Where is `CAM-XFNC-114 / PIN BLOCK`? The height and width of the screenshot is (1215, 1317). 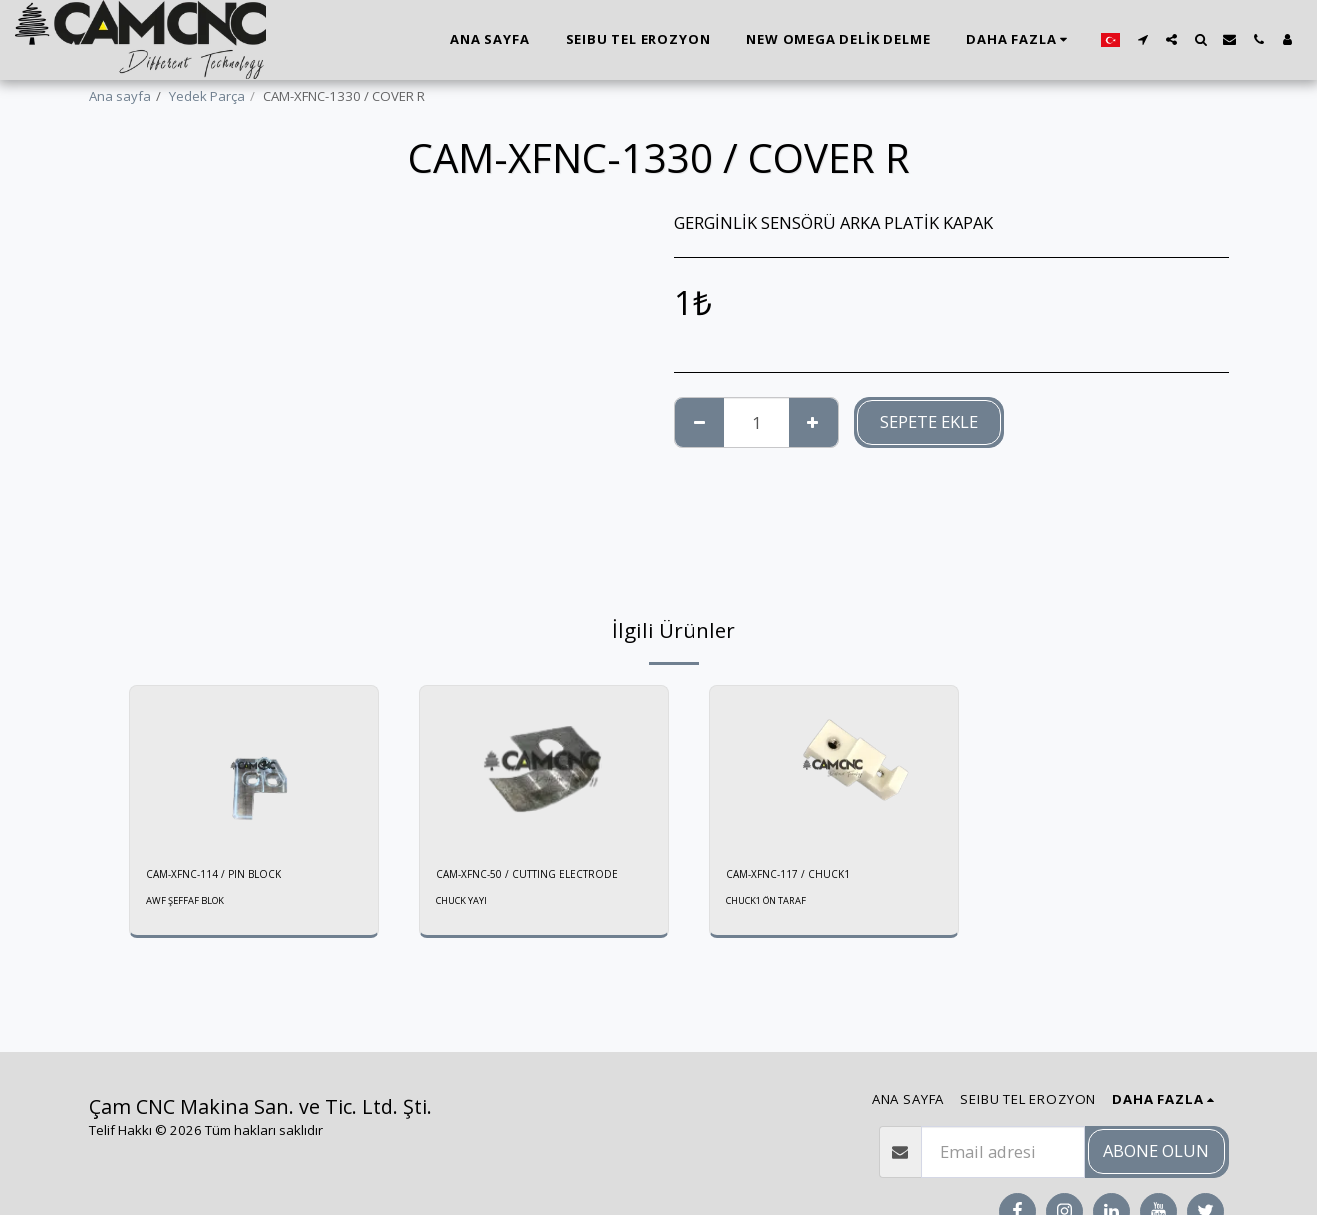 CAM-XFNC-114 / PIN BLOCK is located at coordinates (228, 876).